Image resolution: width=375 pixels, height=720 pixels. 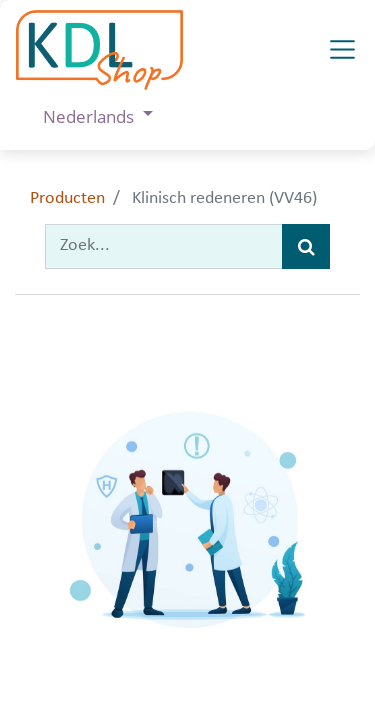 I want to click on [Zoek], so click(x=306, y=246).